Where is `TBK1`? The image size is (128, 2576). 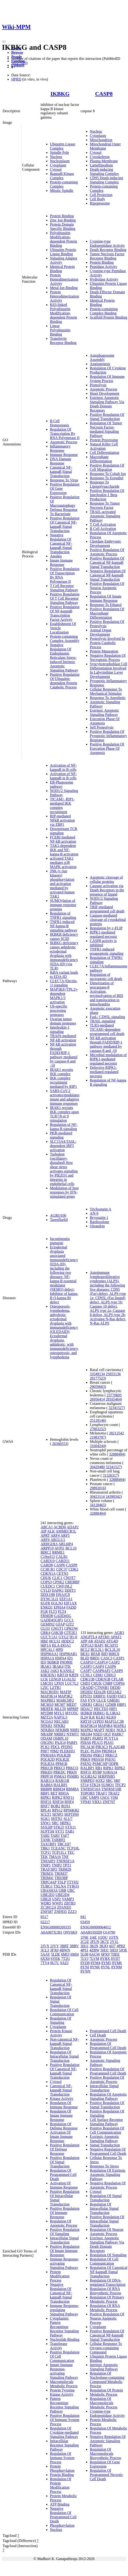 TBK1 is located at coordinates (45, 1848).